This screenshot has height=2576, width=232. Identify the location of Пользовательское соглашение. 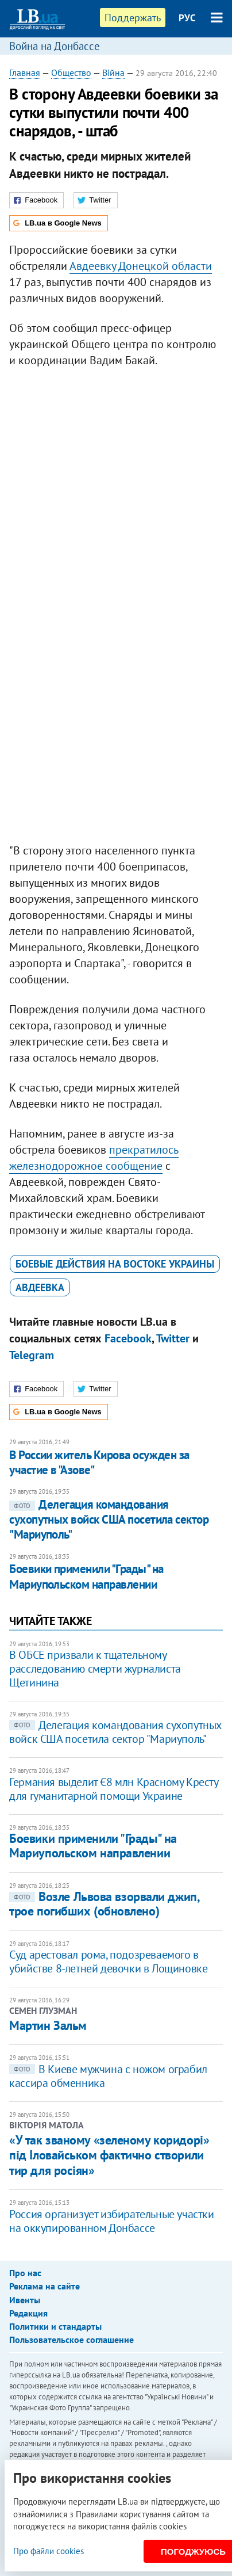
(71, 2339).